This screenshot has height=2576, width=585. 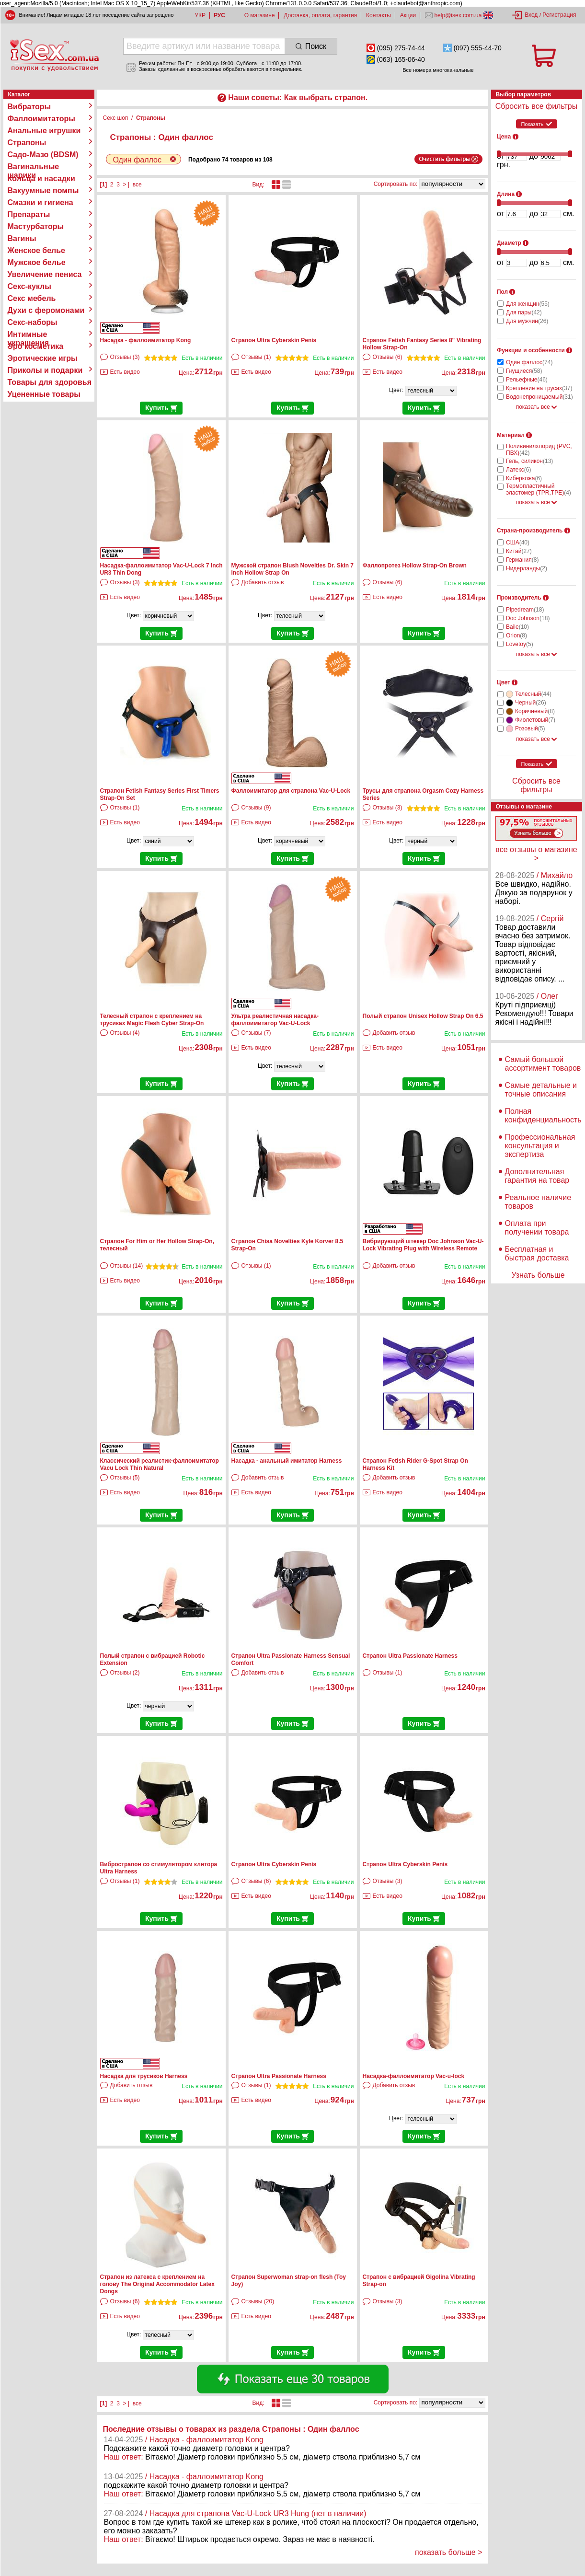 I want to click on Самый большой ассортимент товаров, so click(x=543, y=1063).